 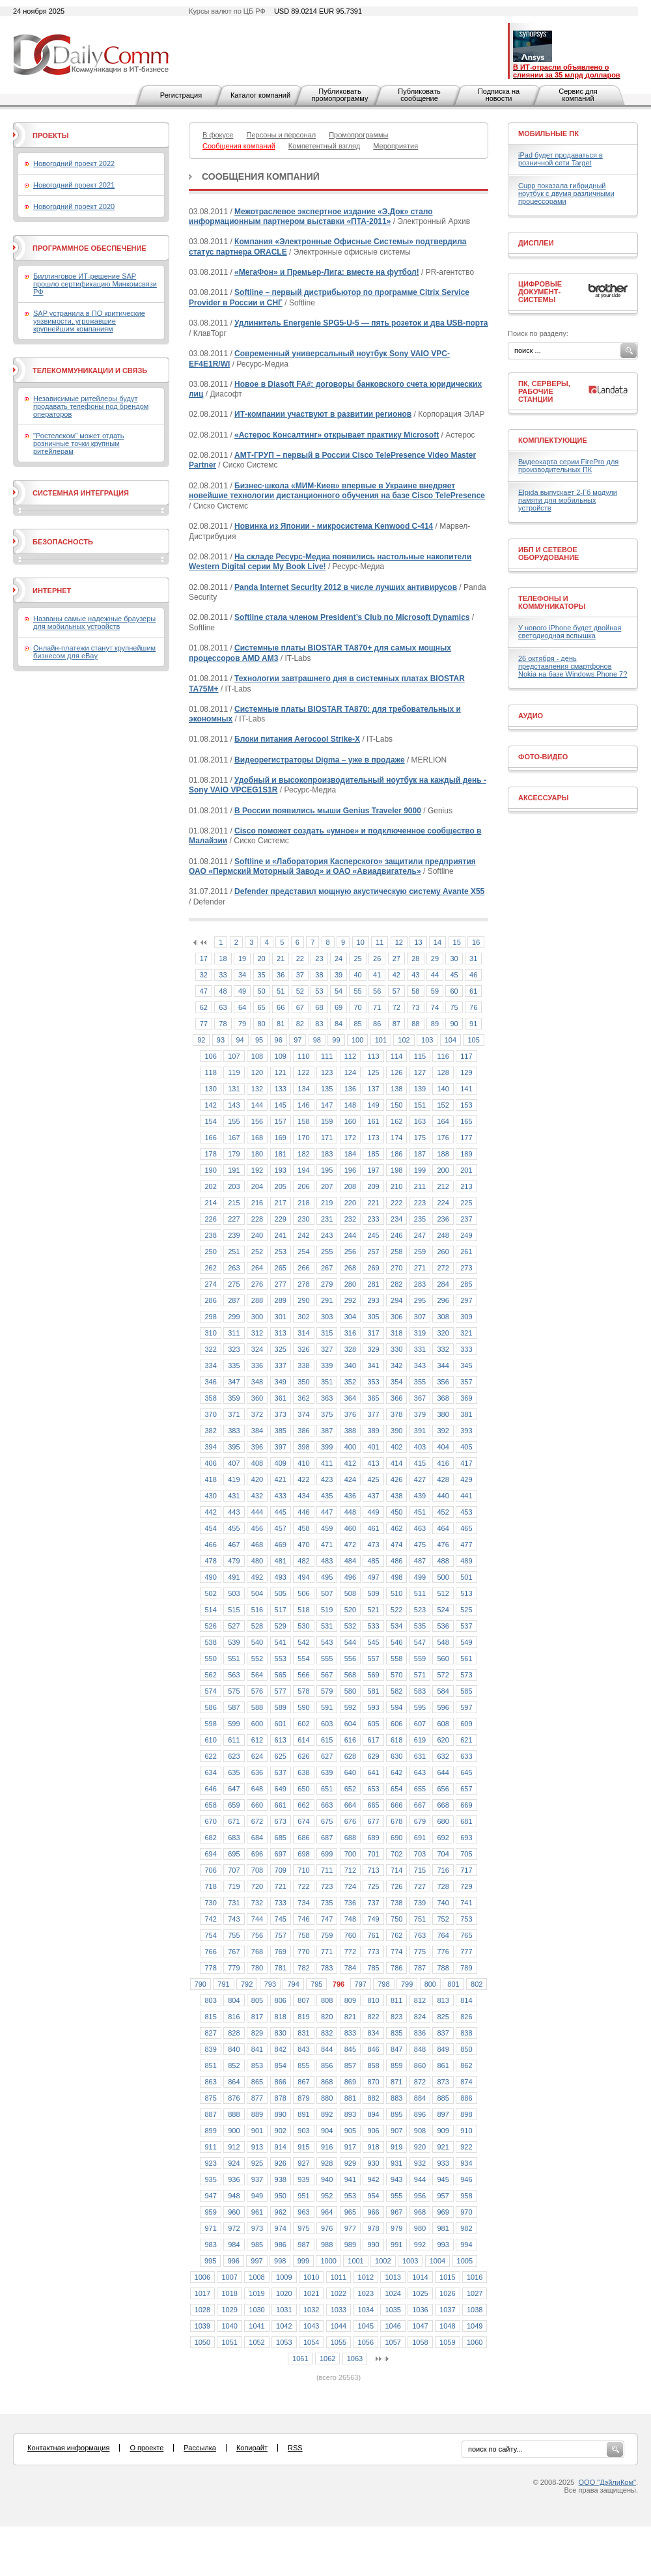 I want to click on 345, so click(x=466, y=1365).